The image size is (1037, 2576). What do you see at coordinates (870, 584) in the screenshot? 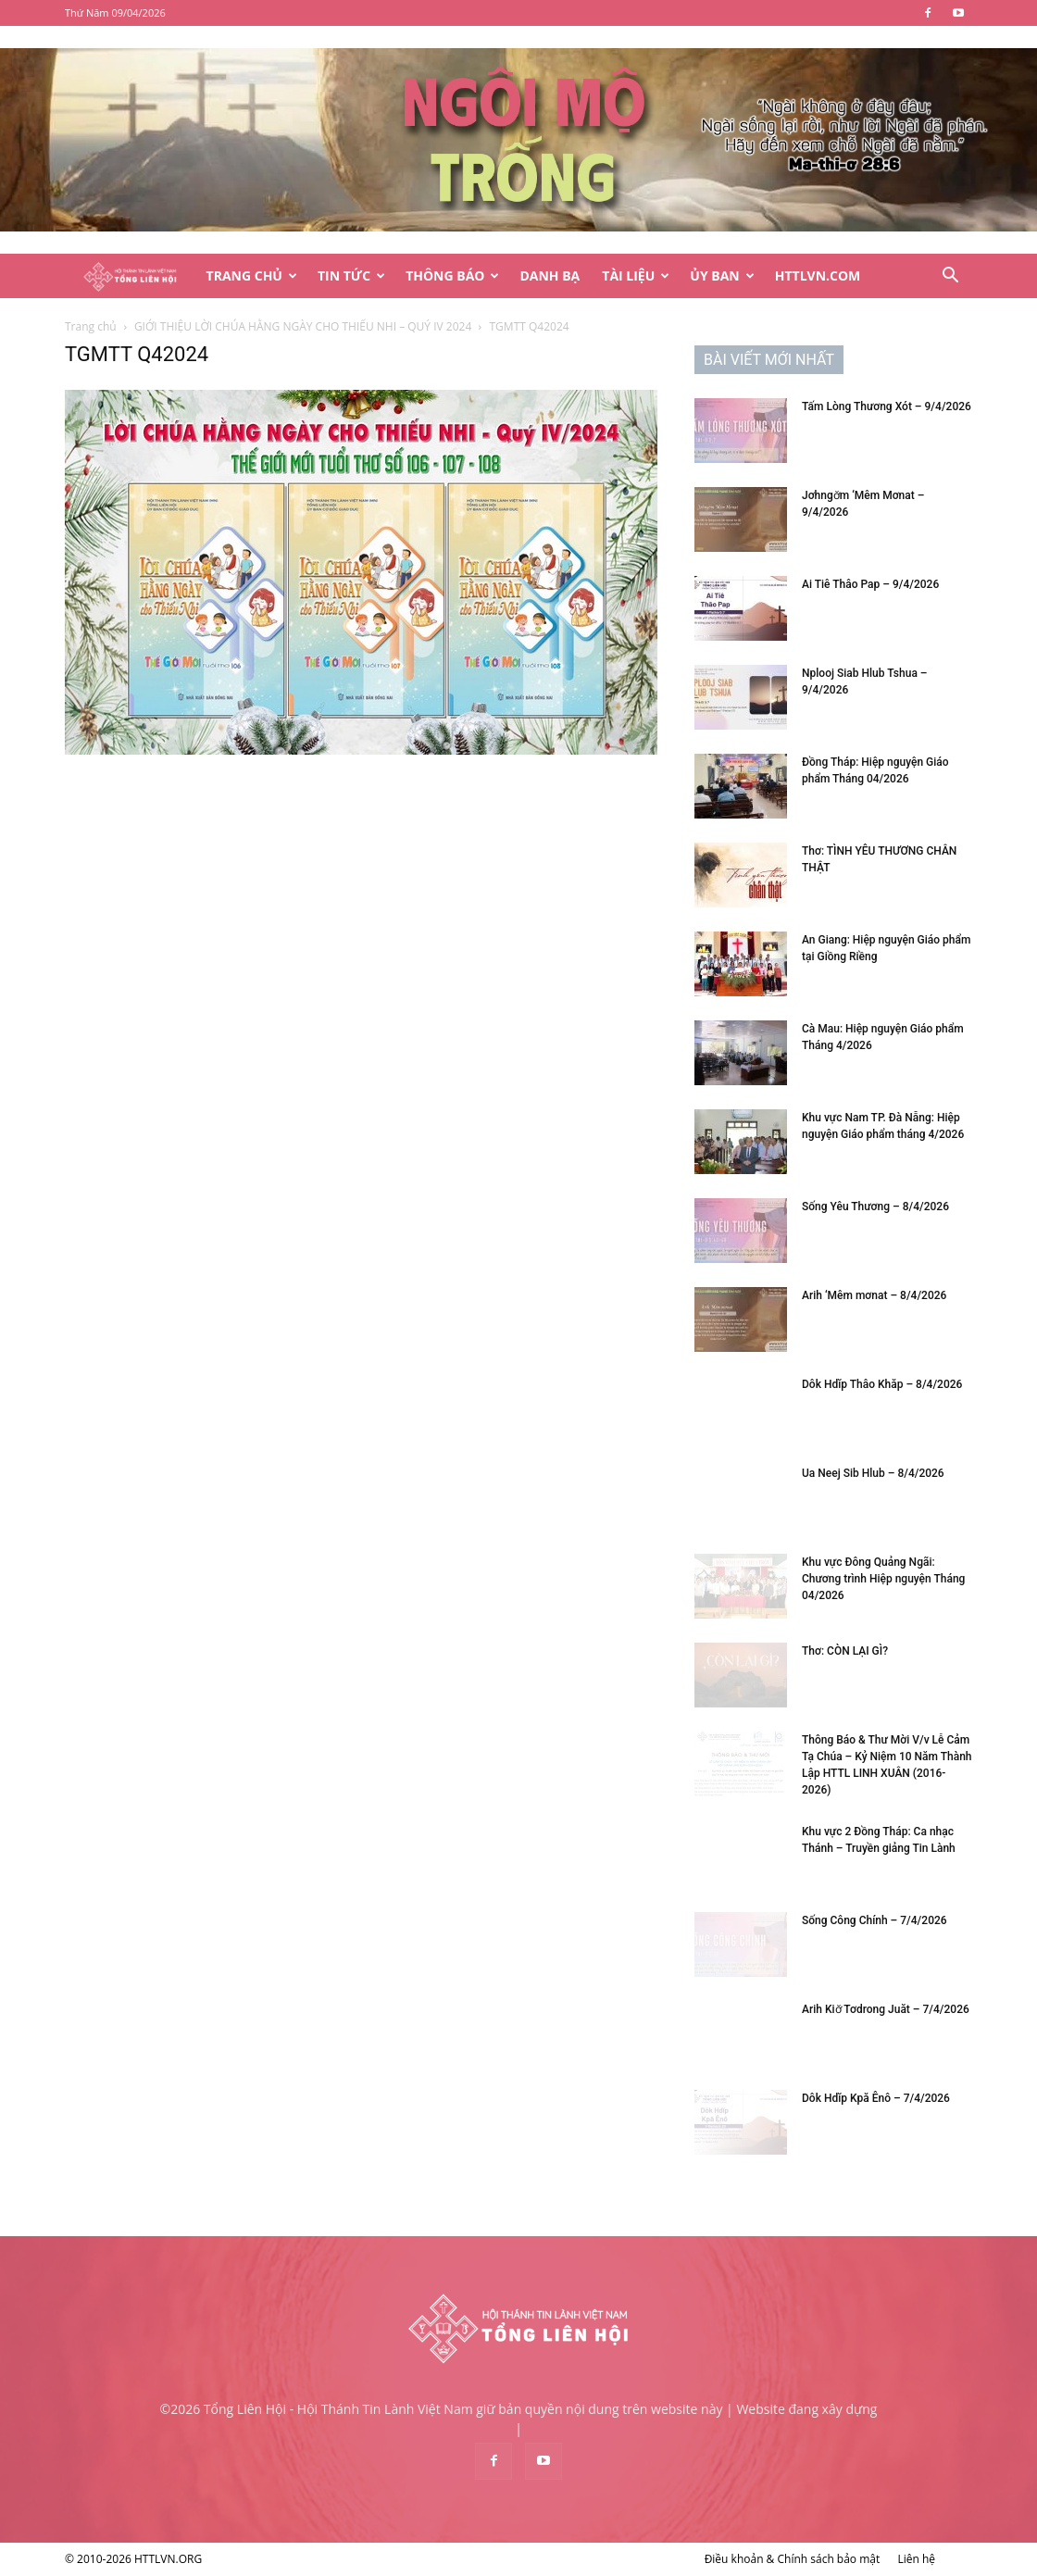
I see `Ai Tiê Thâo Pap – 9/4/2026` at bounding box center [870, 584].